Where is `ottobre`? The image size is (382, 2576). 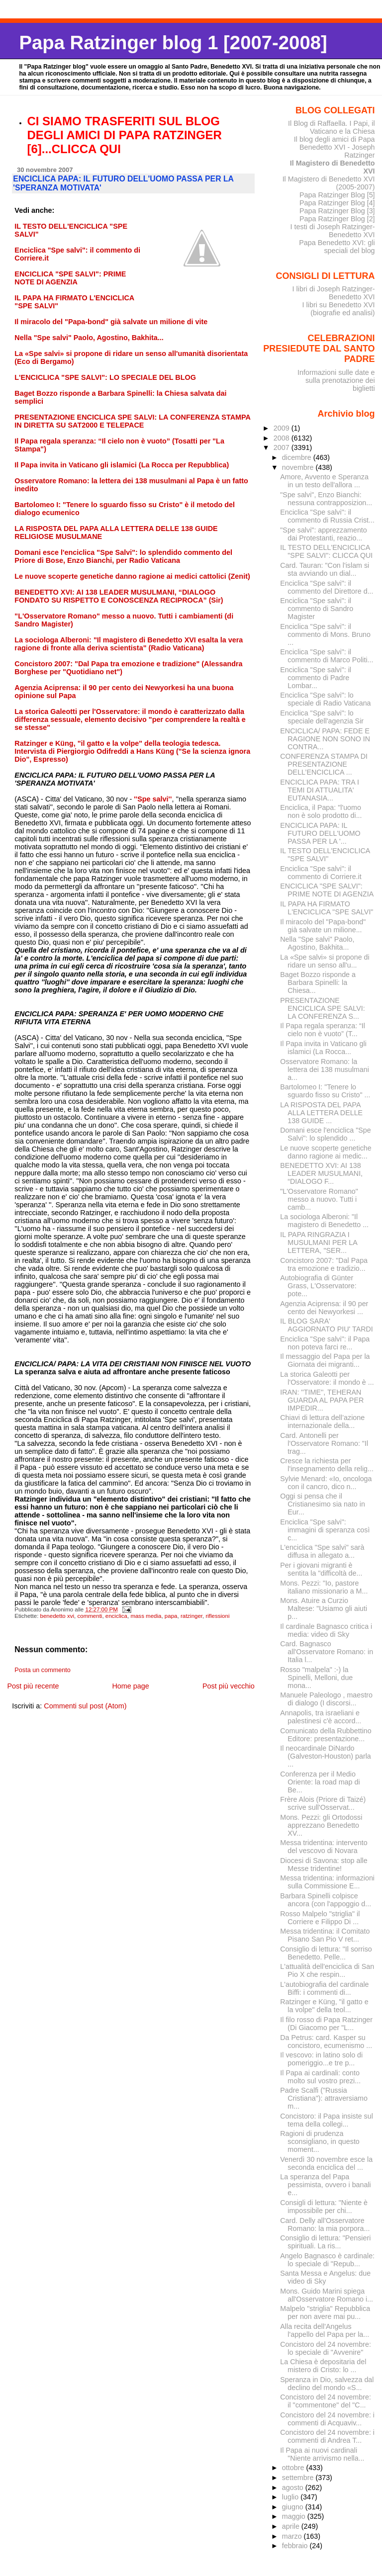
ottobre is located at coordinates (294, 2468).